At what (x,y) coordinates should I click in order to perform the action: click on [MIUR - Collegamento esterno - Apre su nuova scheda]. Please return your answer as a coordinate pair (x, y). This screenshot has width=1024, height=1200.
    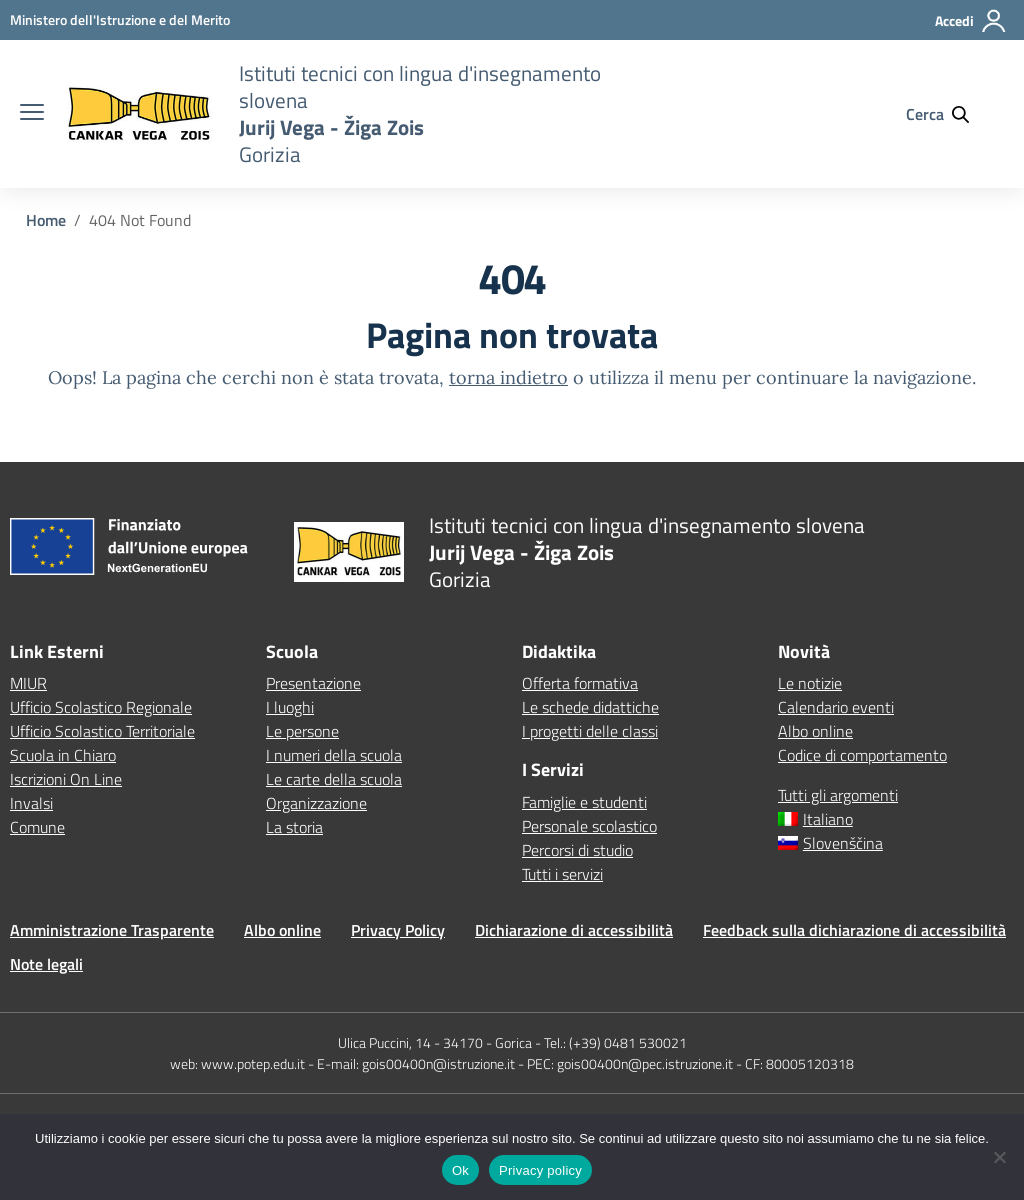
    Looking at the image, I should click on (120, 19).